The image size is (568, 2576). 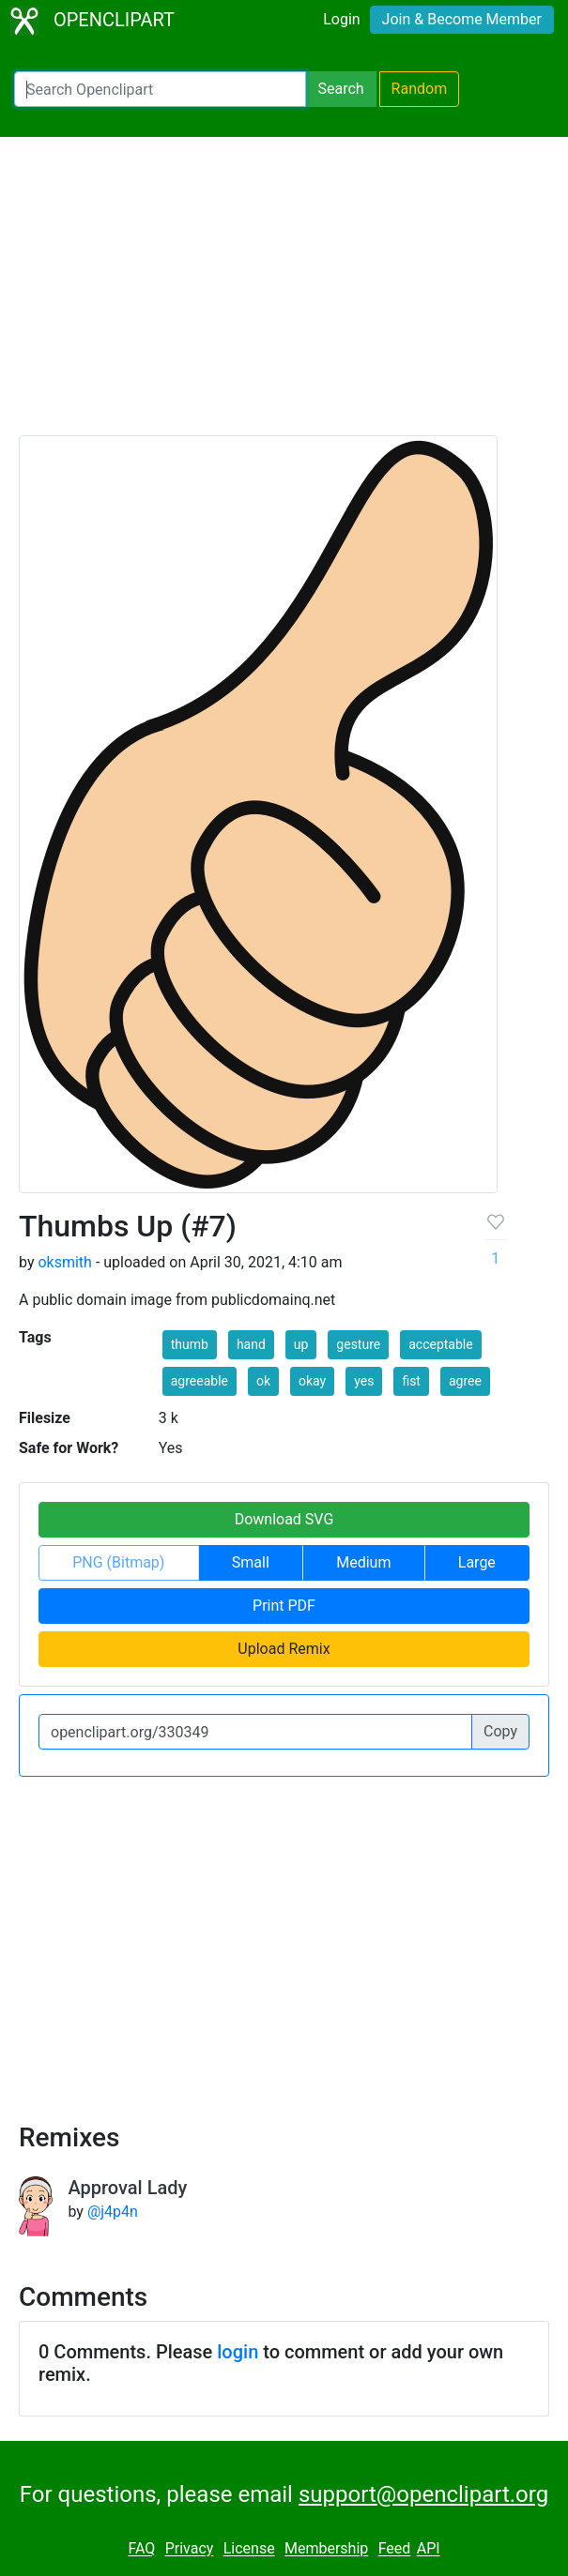 What do you see at coordinates (301, 1344) in the screenshot?
I see `up [button]` at bounding box center [301, 1344].